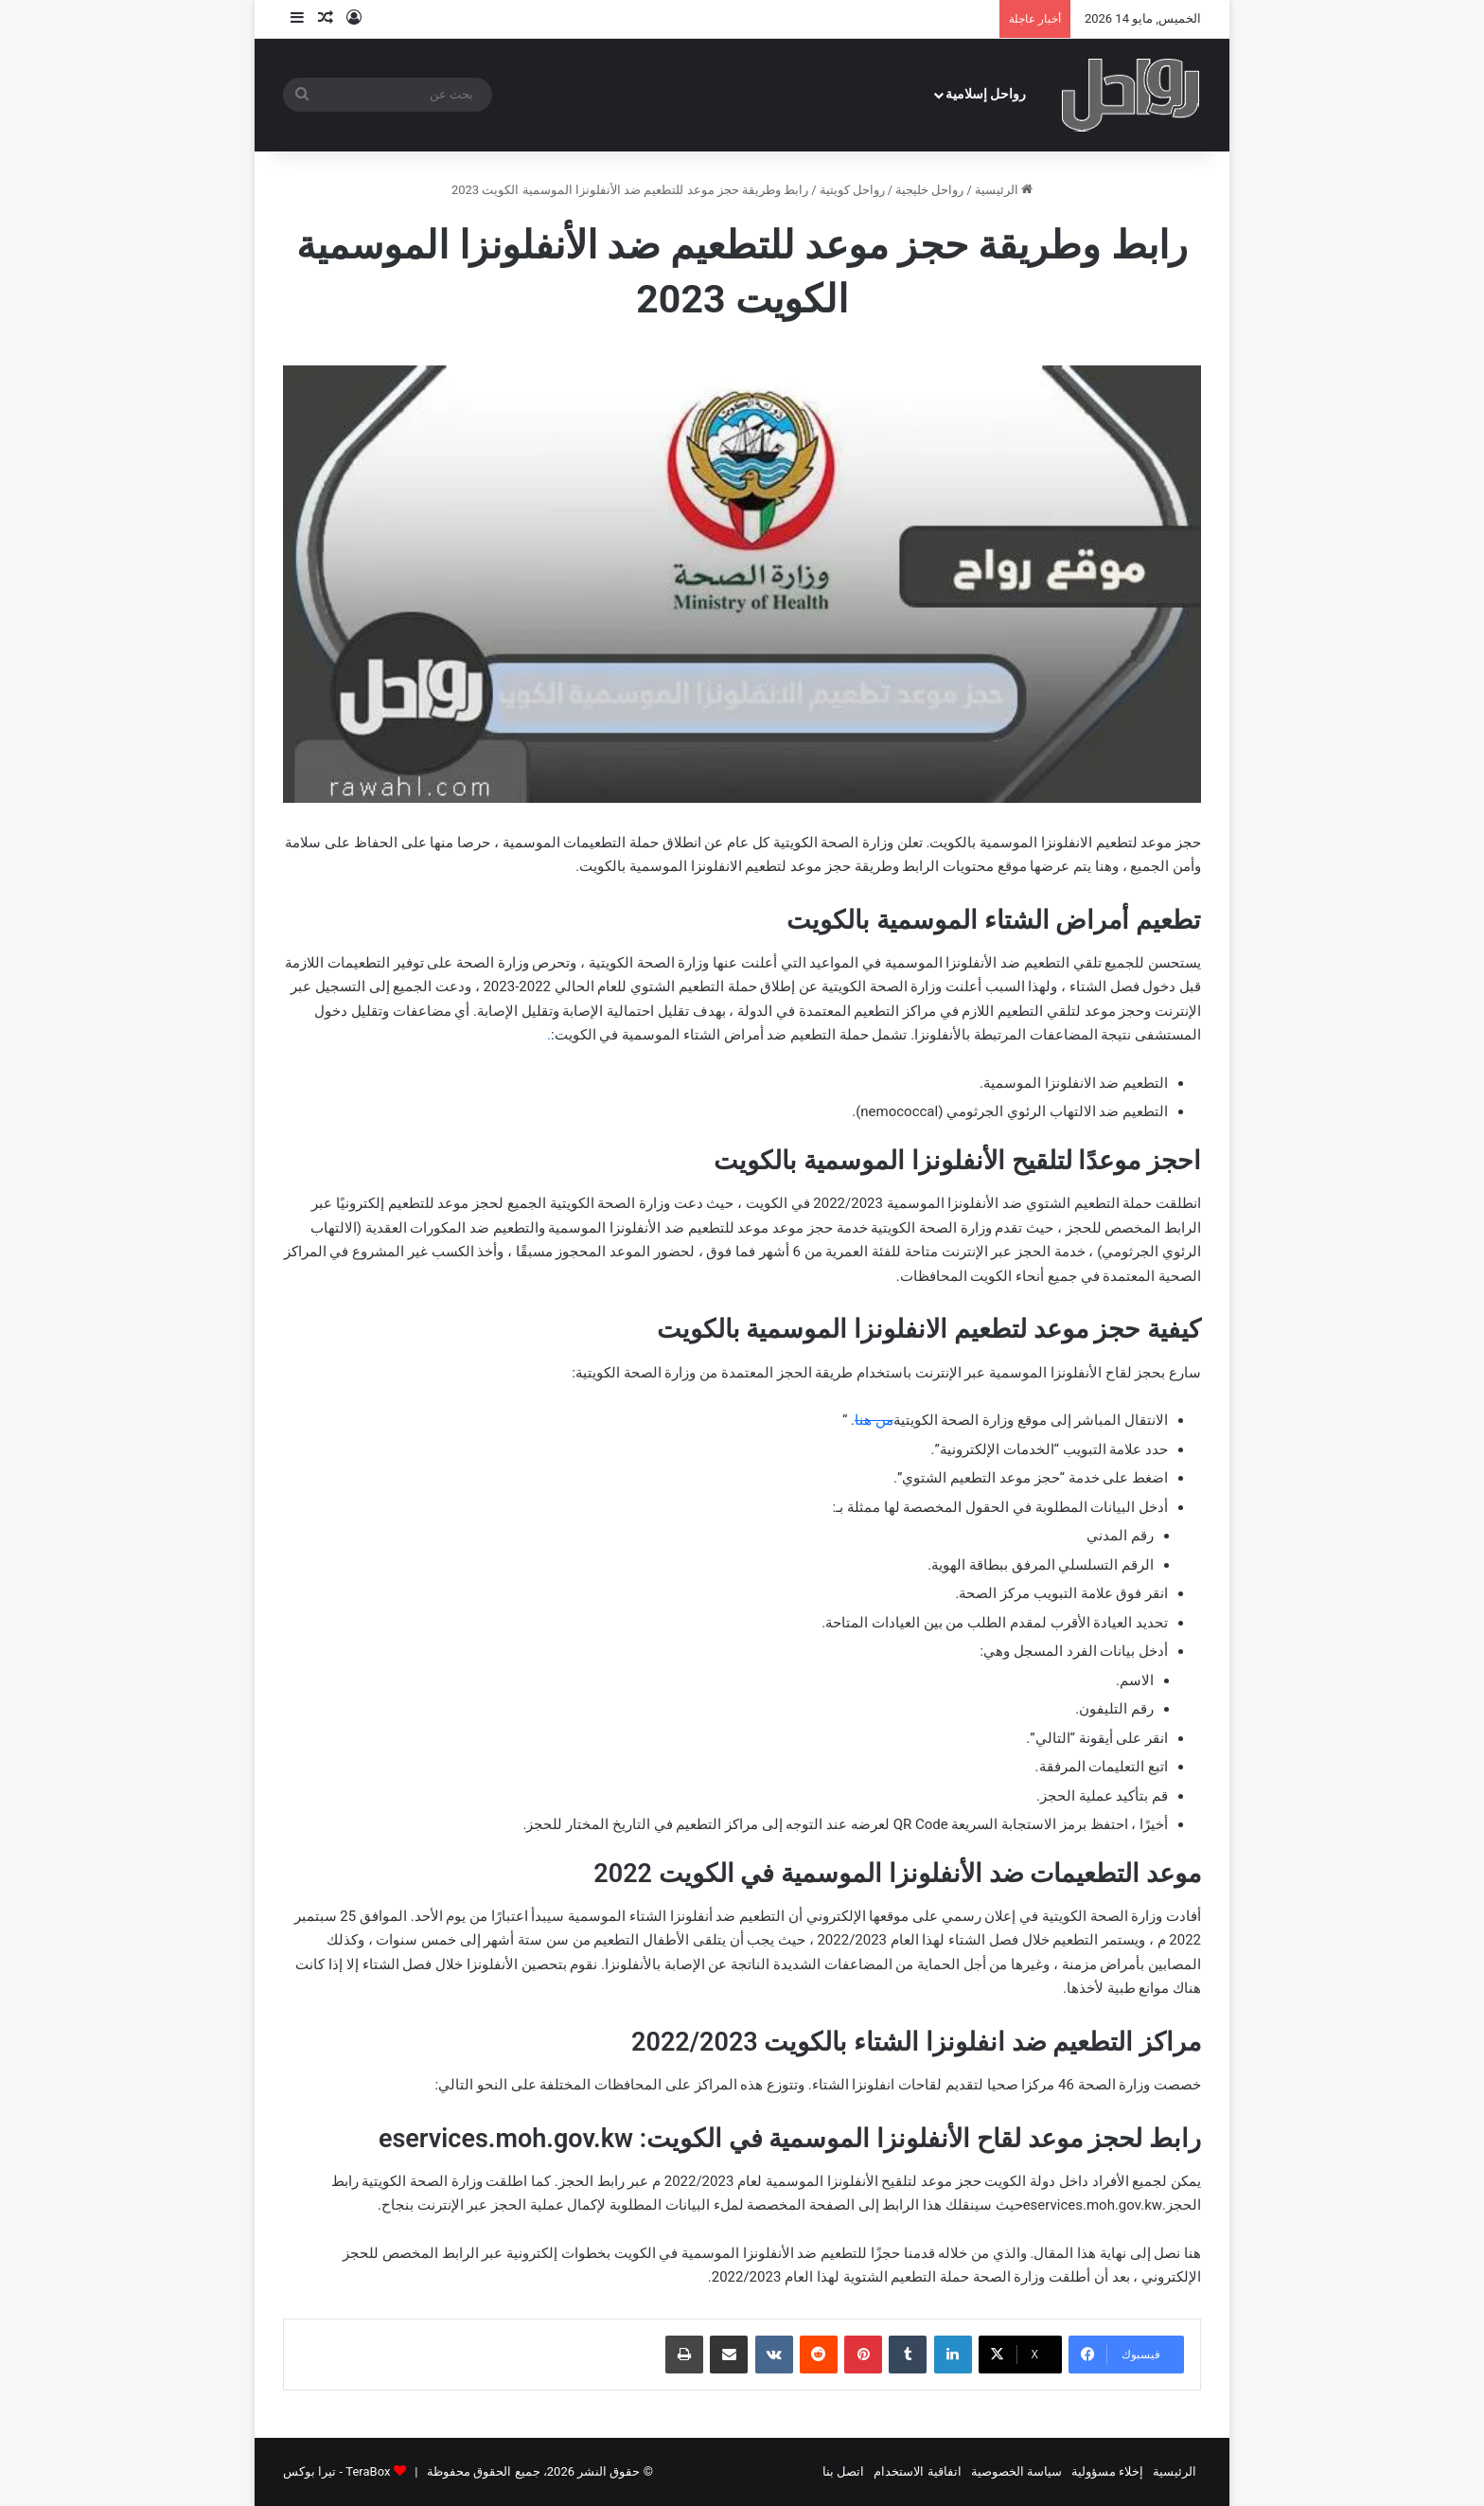 The height and width of the screenshot is (2506, 1484). What do you see at coordinates (917, 2471) in the screenshot?
I see `اتفاقية الاستخدام` at bounding box center [917, 2471].